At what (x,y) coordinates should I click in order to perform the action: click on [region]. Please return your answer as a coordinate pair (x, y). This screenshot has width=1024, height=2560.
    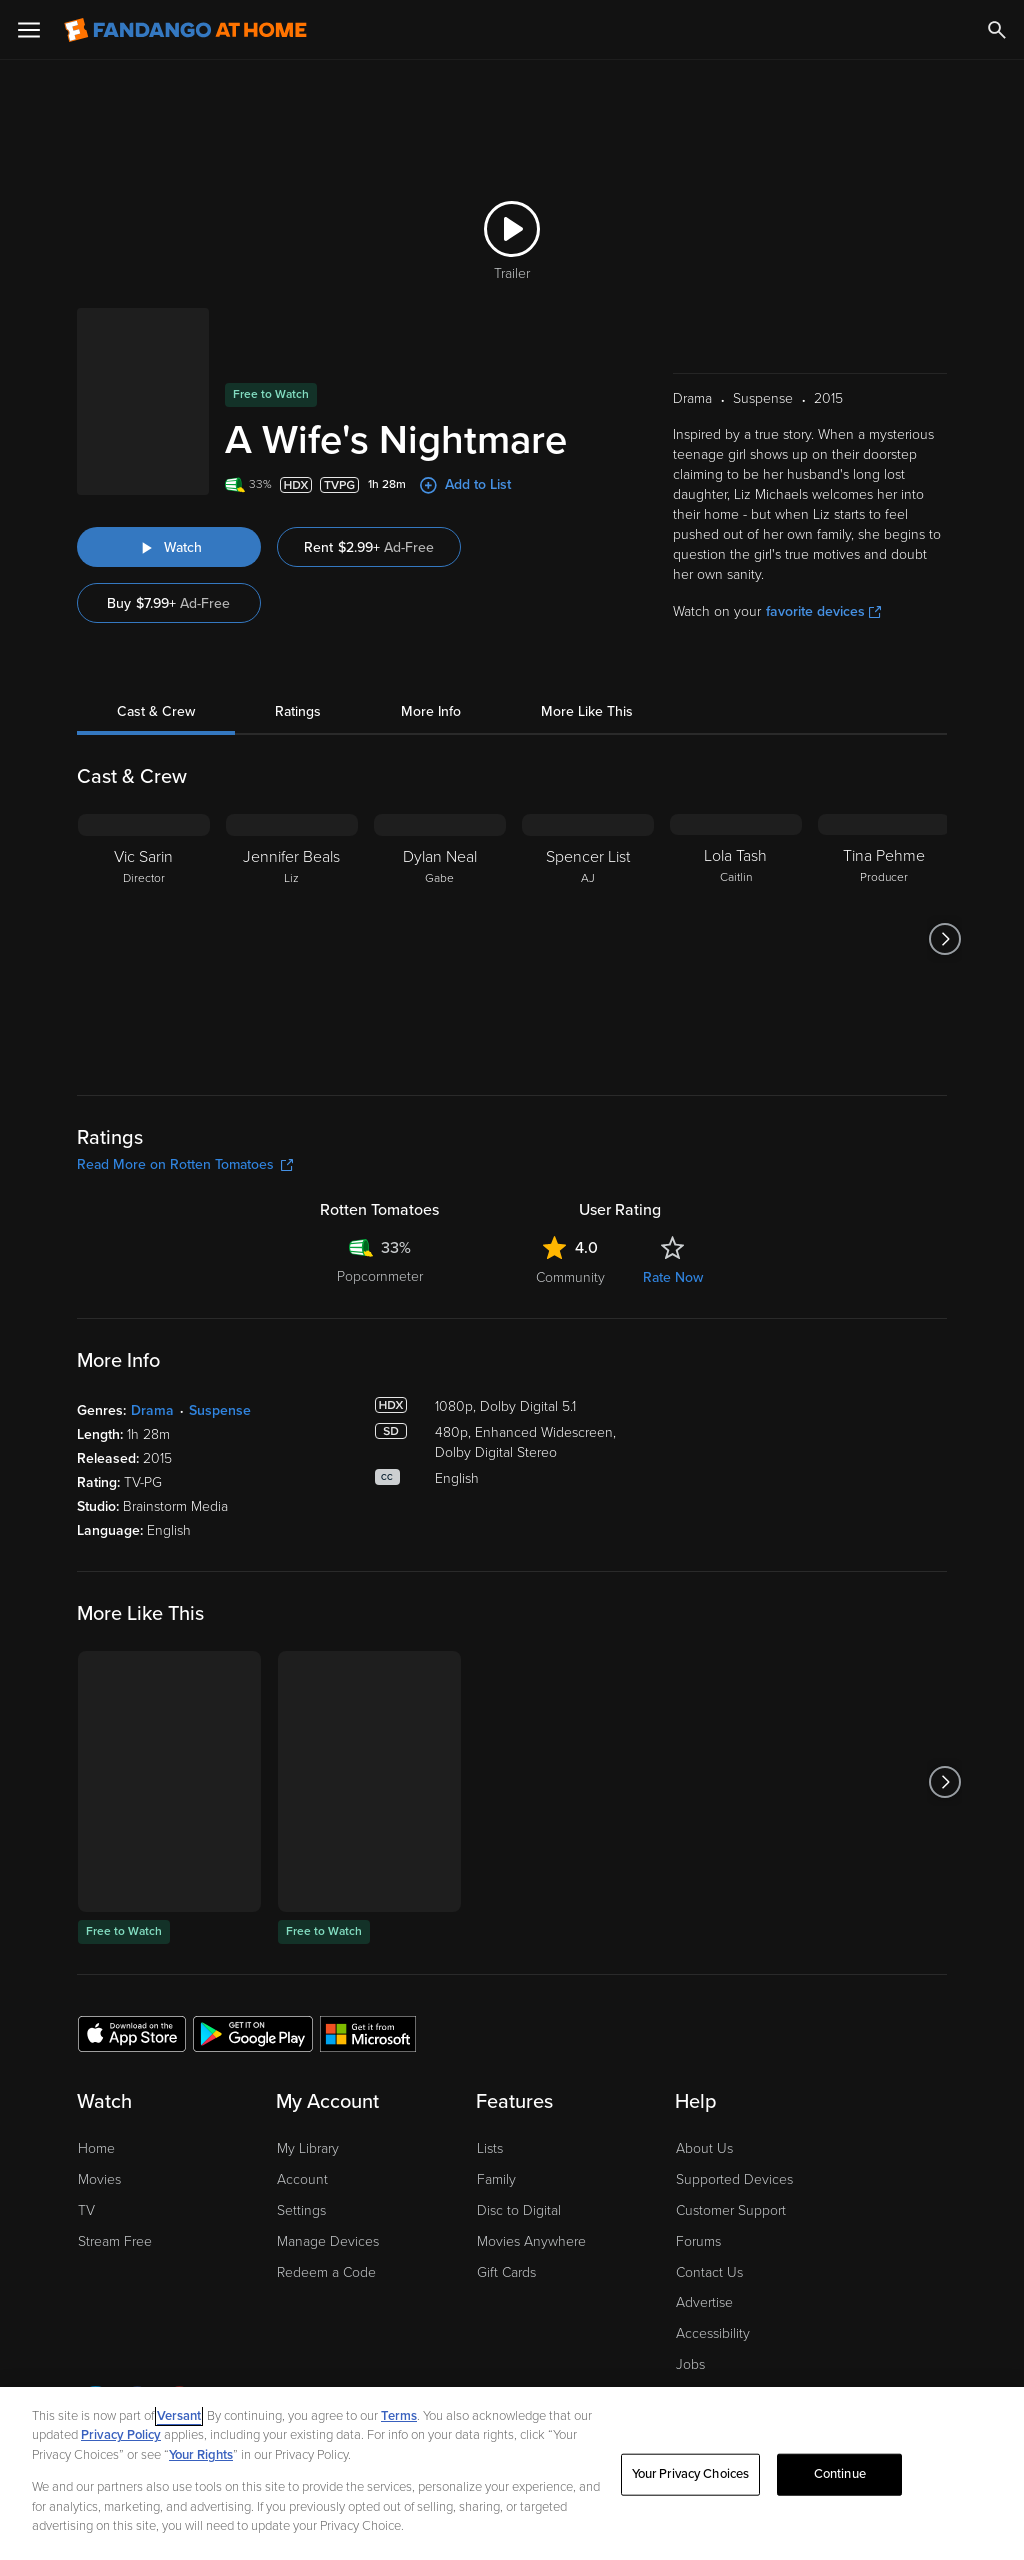
    Looking at the image, I should click on (512, 2473).